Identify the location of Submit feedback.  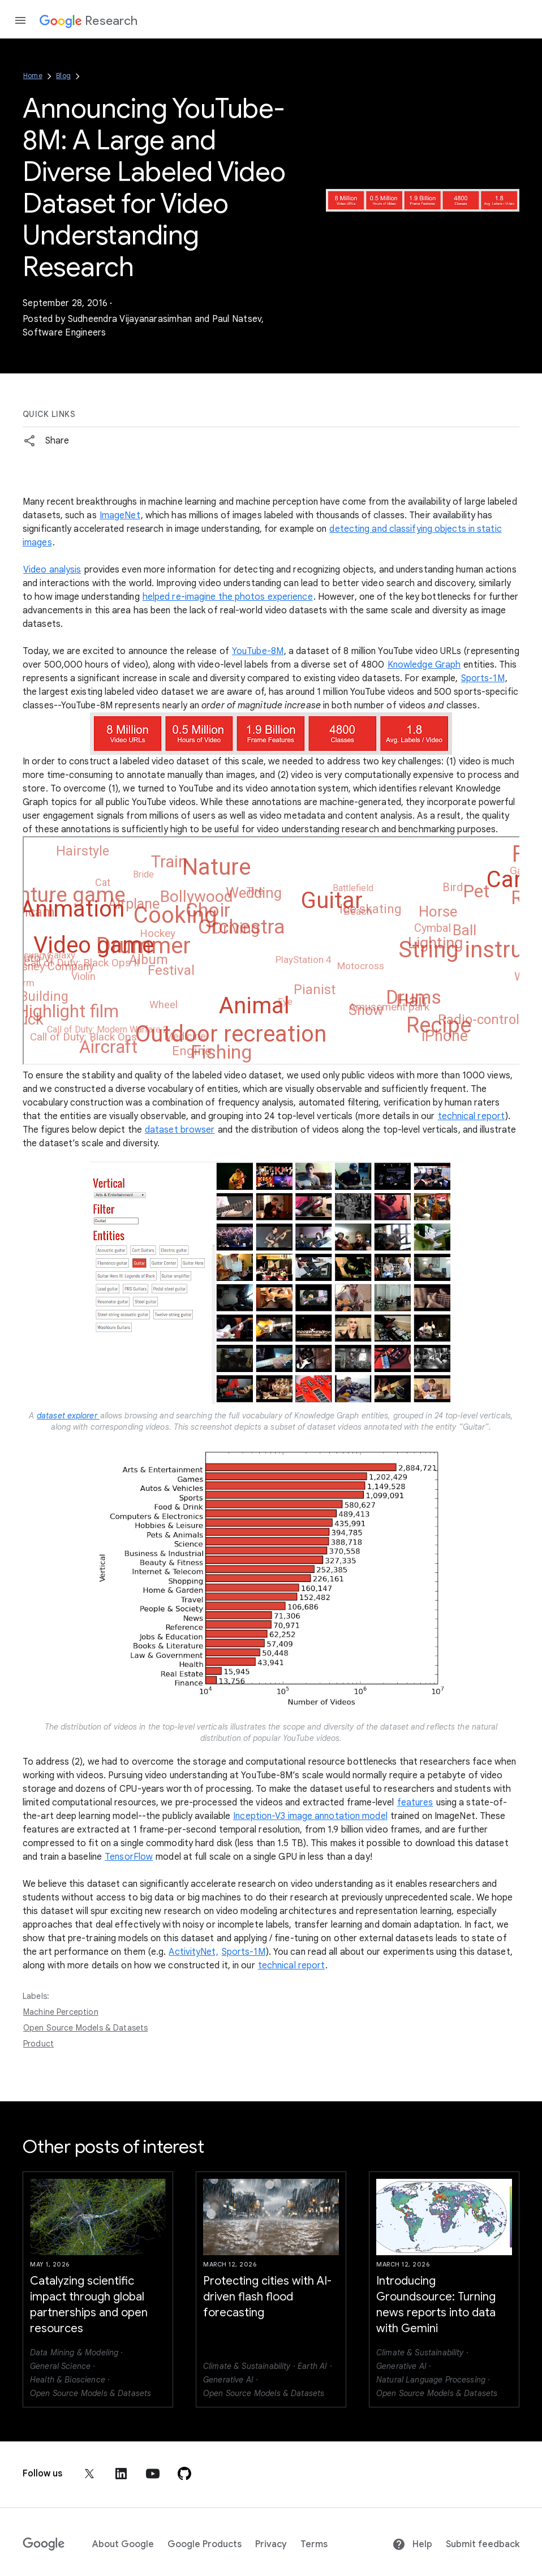
(482, 2544).